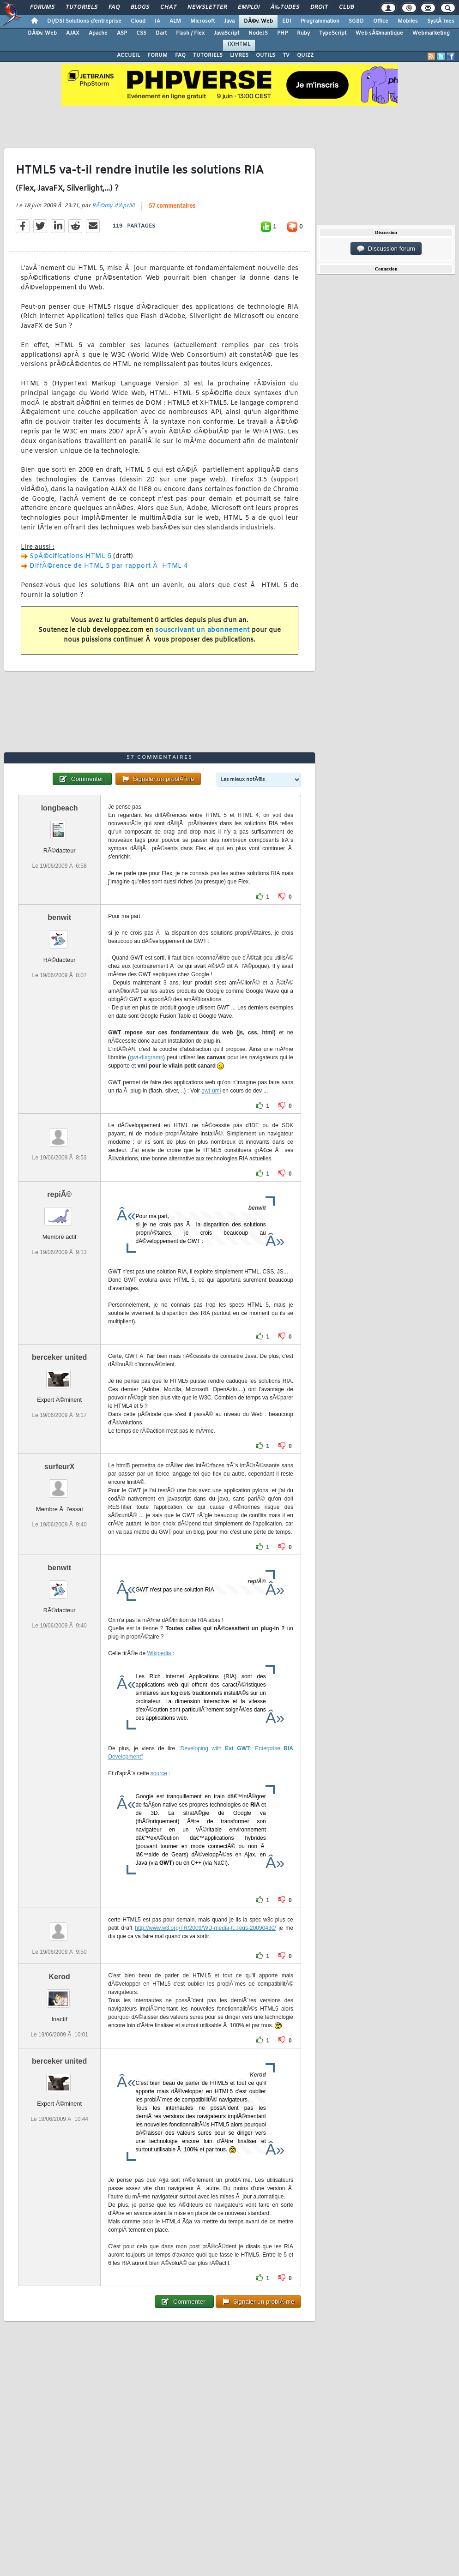  I want to click on DI/DSI Solutions d'entreprise, so click(84, 21).